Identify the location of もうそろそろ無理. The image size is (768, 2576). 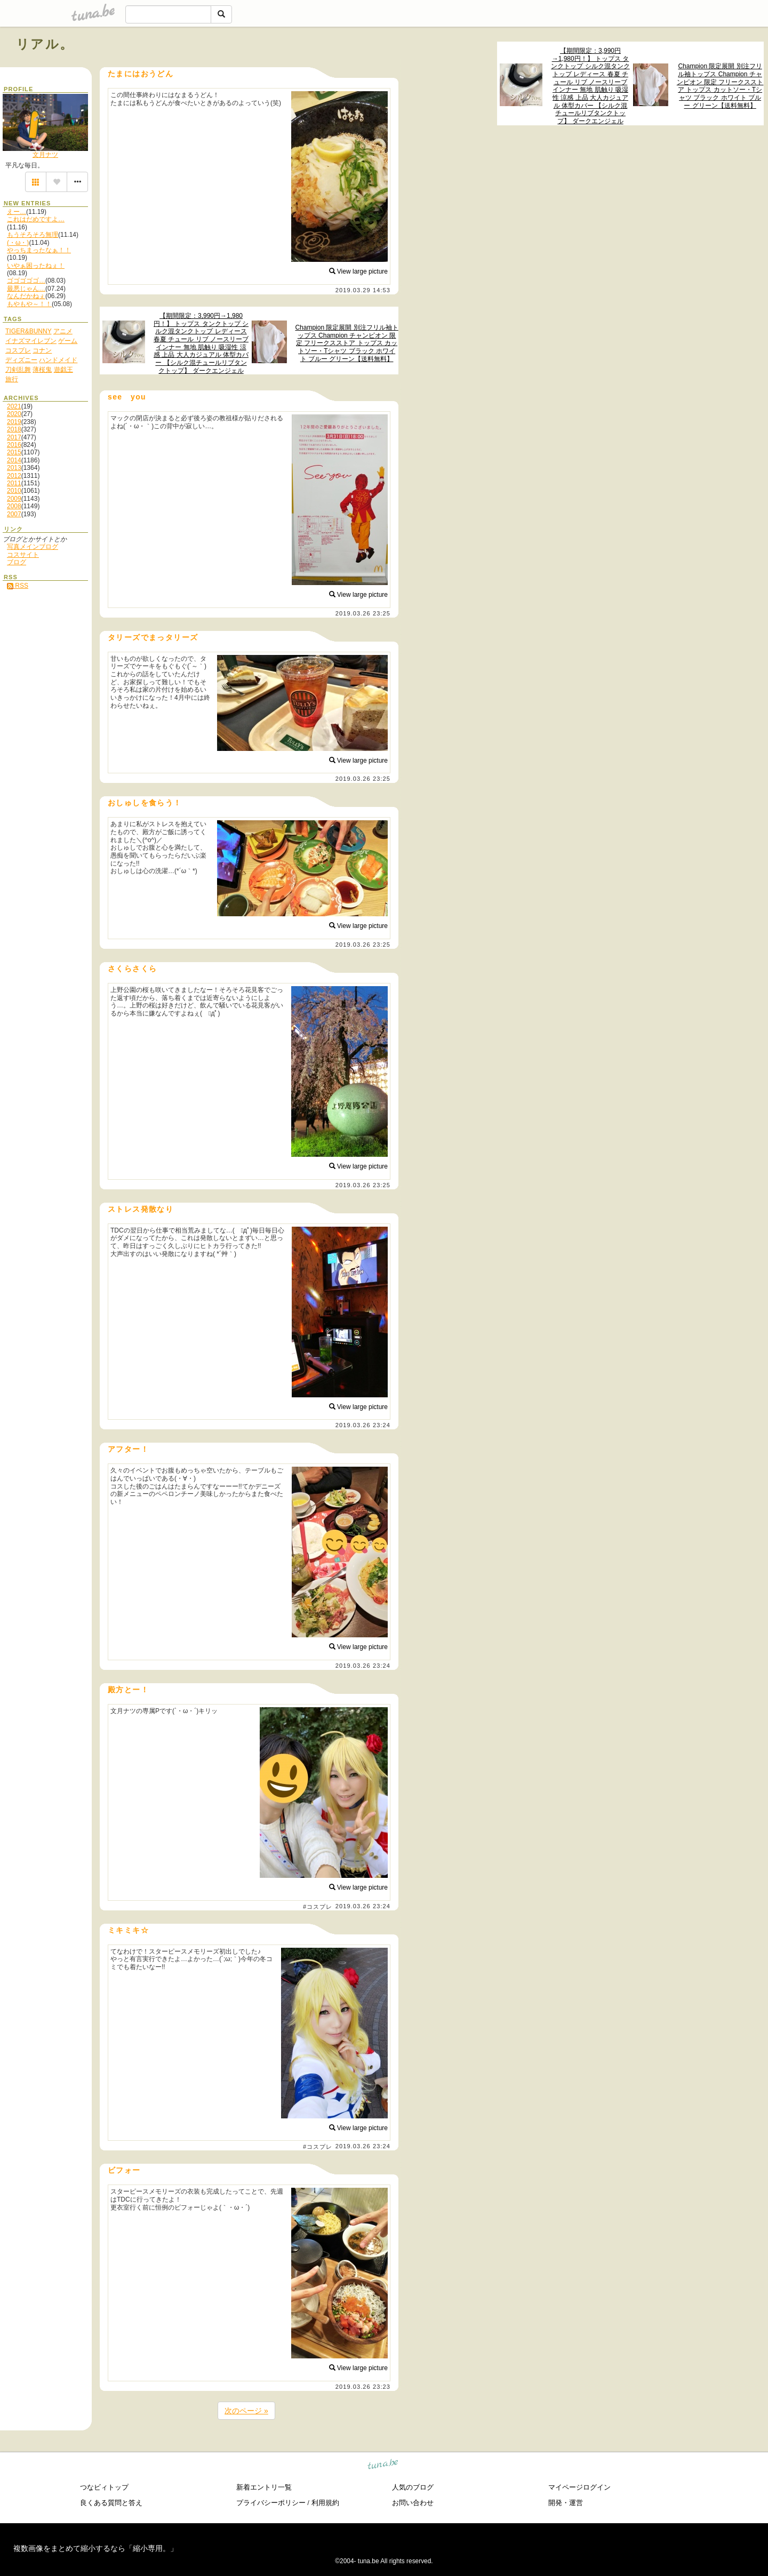
(32, 234).